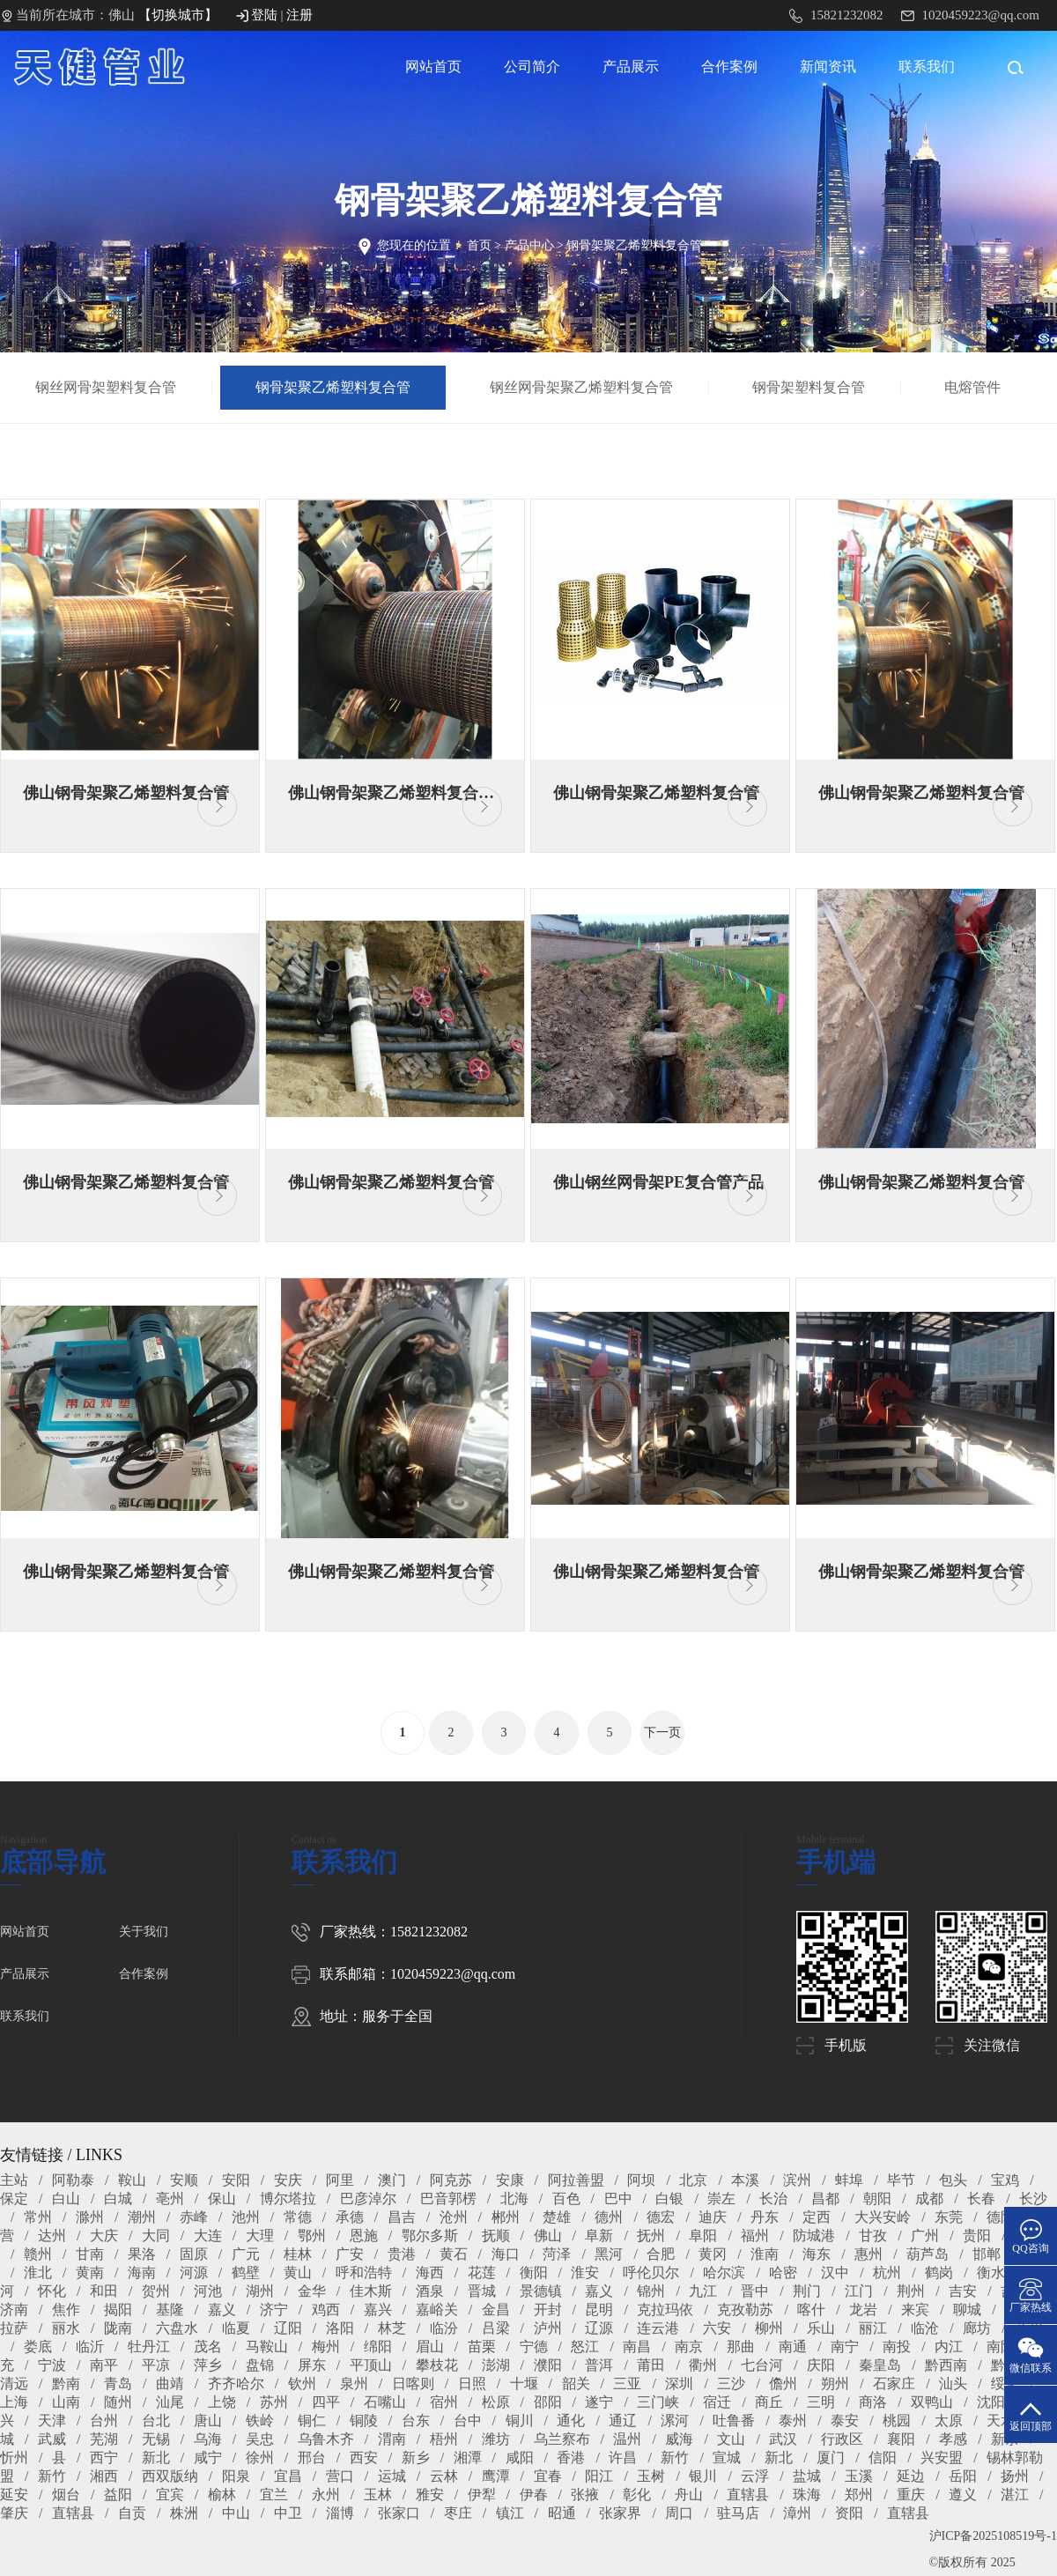 This screenshot has height=2576, width=1057. Describe the element at coordinates (326, 2439) in the screenshot. I see `乌鲁木齐` at that location.